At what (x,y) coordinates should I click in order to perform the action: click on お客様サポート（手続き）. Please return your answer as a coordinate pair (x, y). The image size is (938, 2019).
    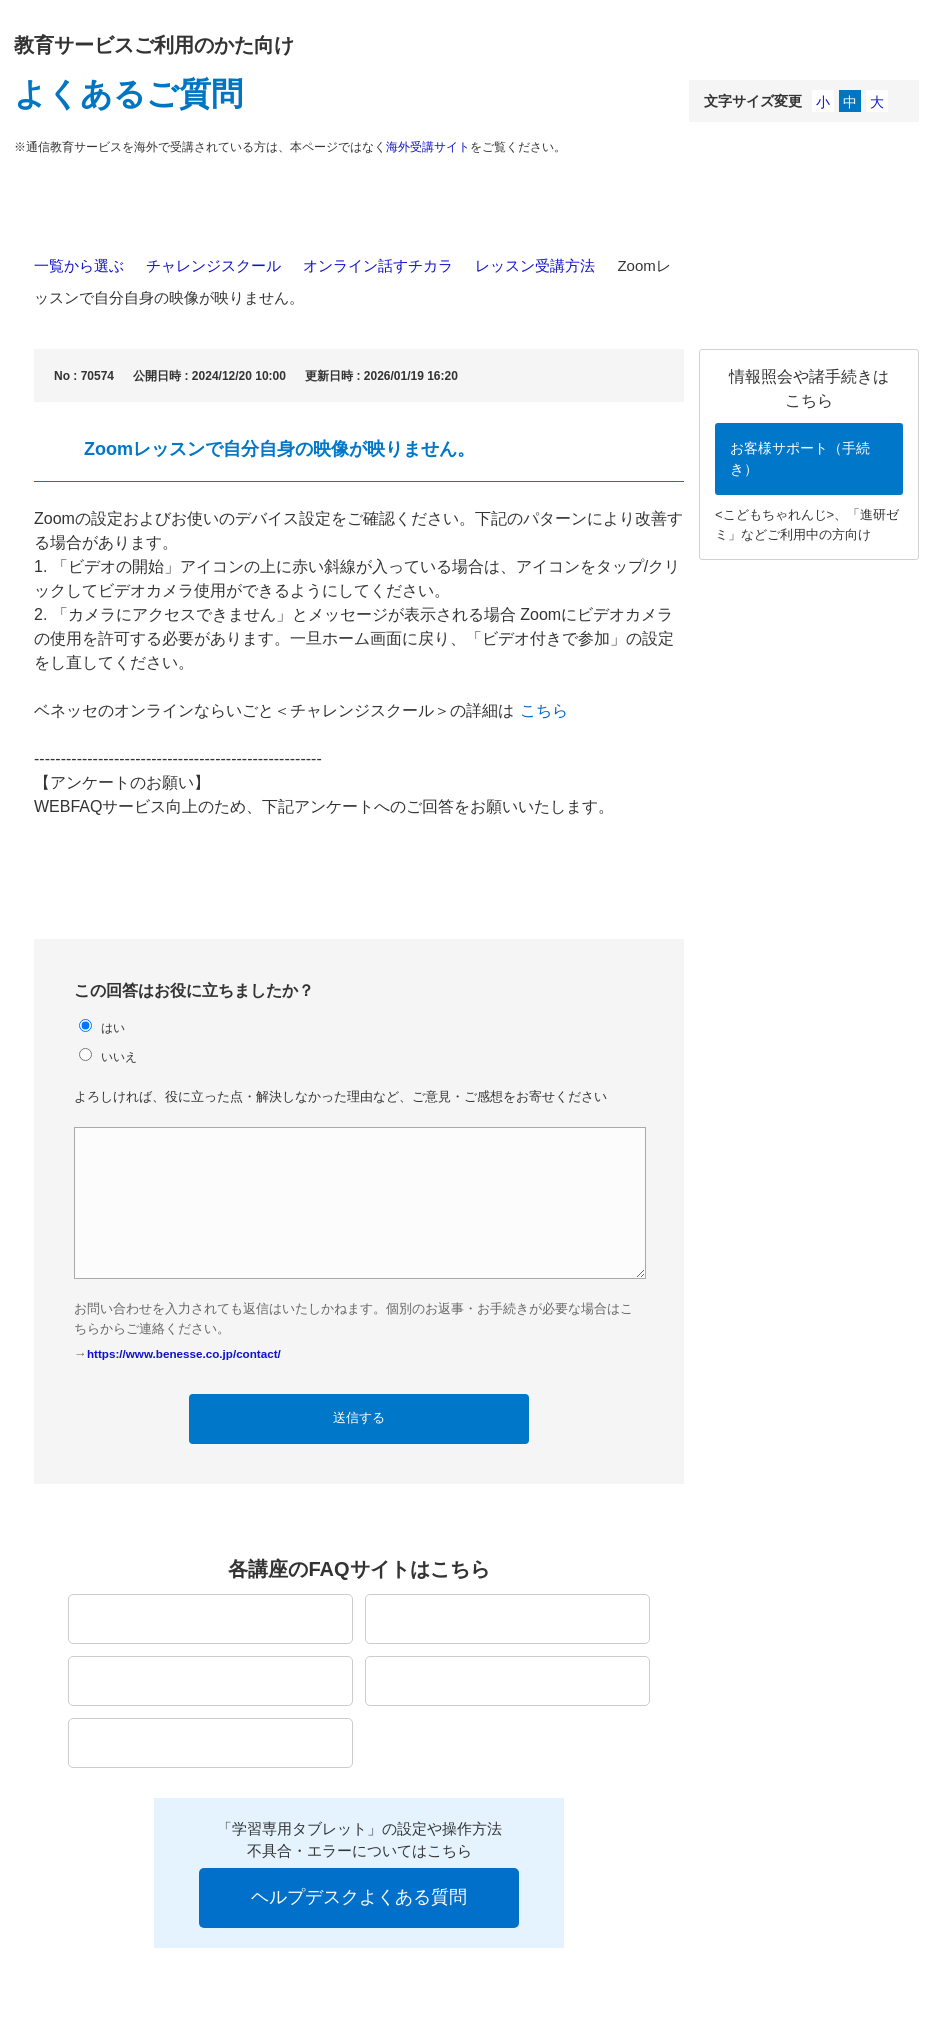
    Looking at the image, I should click on (800, 458).